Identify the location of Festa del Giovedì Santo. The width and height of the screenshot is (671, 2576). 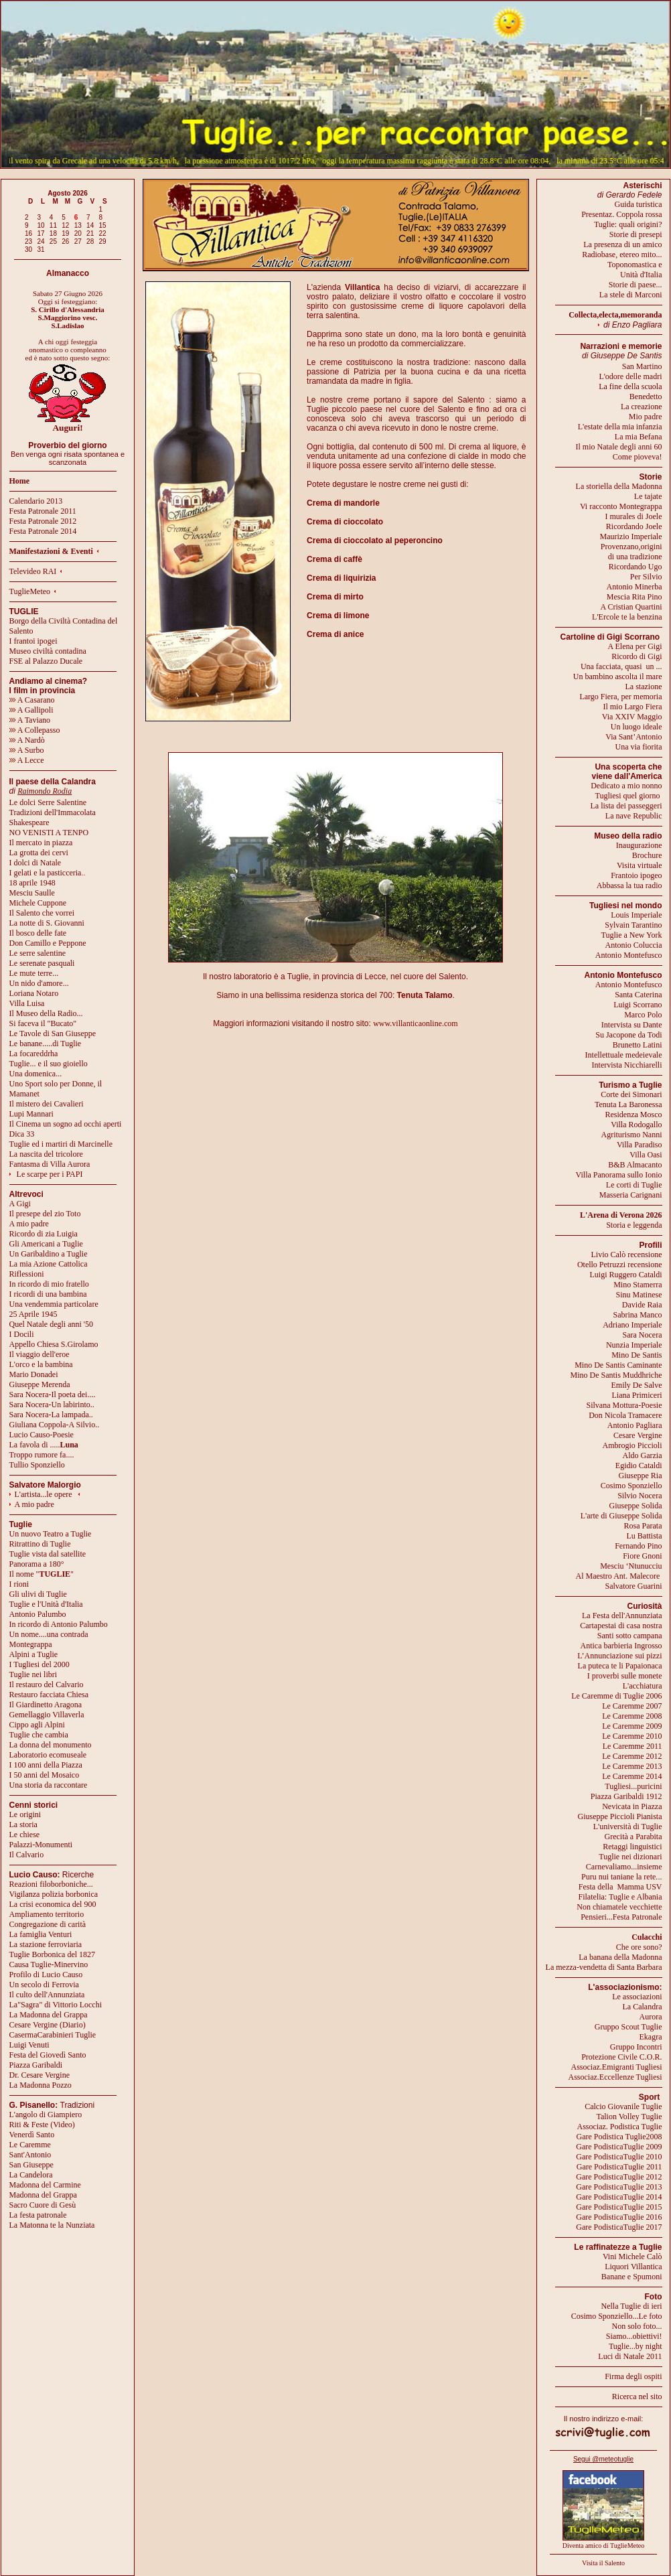
(47, 2055).